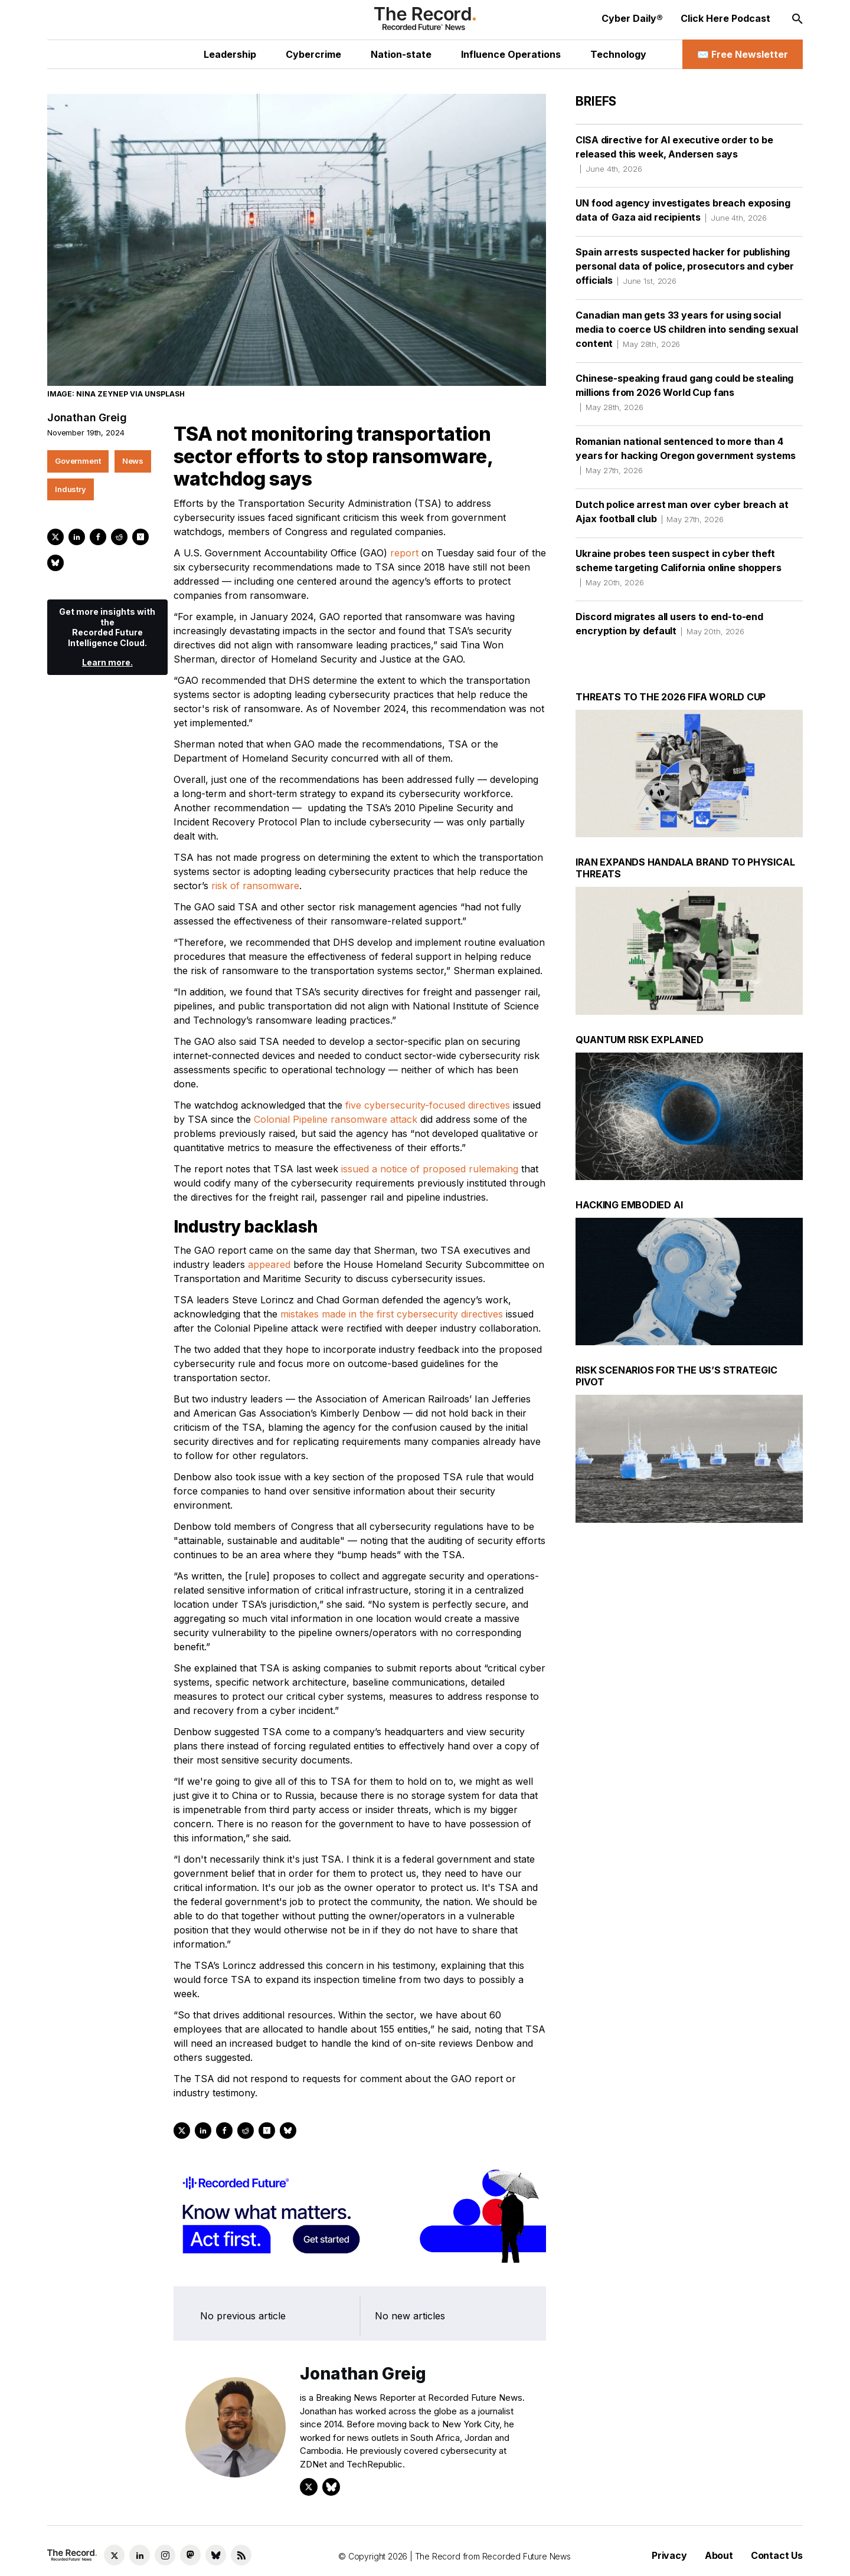  Describe the element at coordinates (391, 1314) in the screenshot. I see `mistakes made in the first cybersecurity directives` at that location.